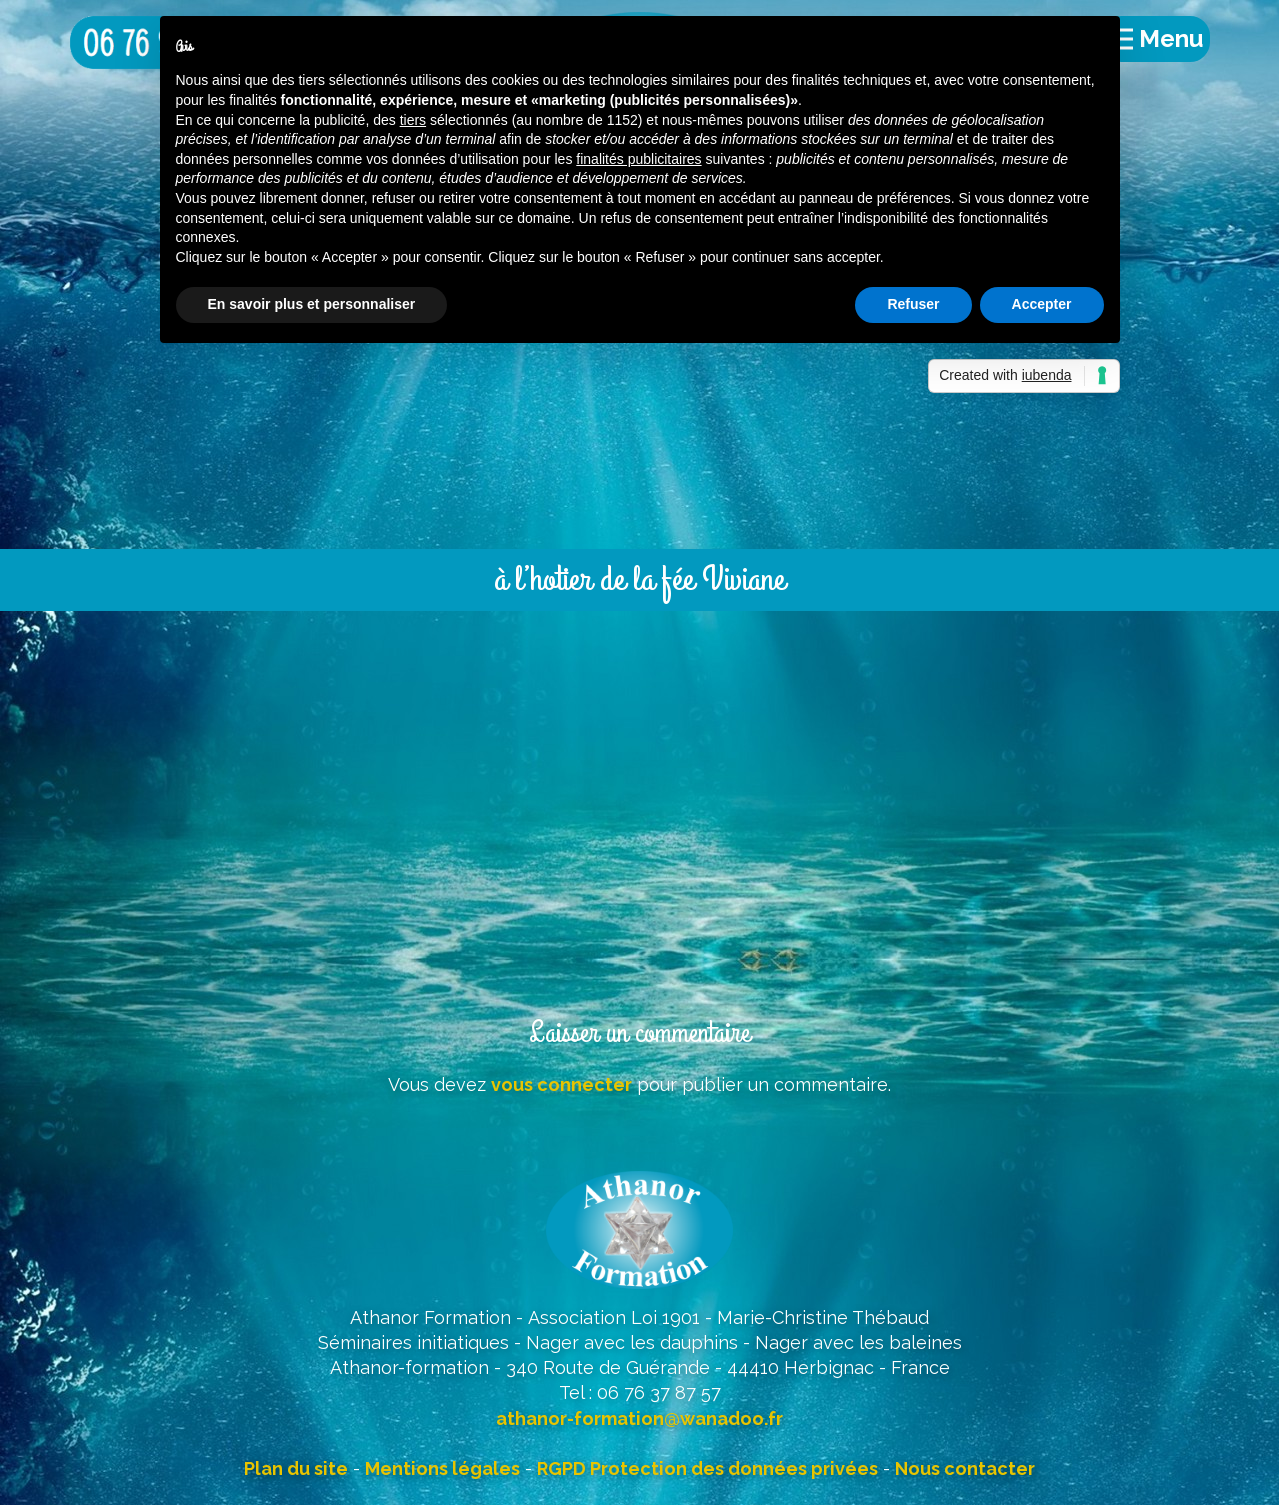  What do you see at coordinates (561, 1084) in the screenshot?
I see `vous connecter` at bounding box center [561, 1084].